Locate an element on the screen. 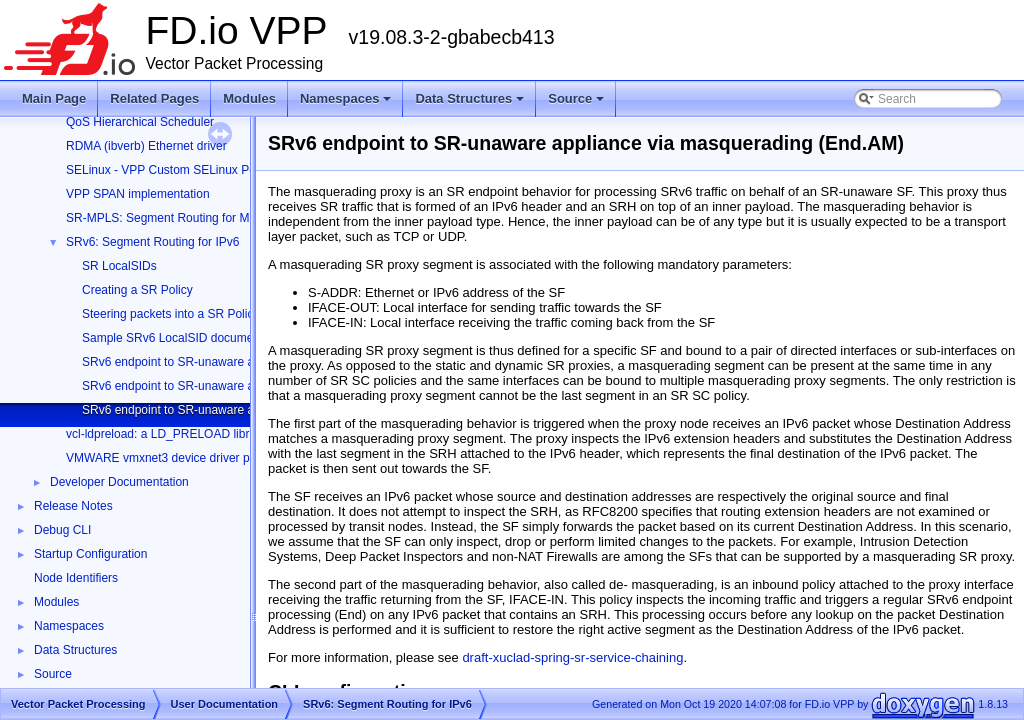  Creating a SR Policy is located at coordinates (137, 290).